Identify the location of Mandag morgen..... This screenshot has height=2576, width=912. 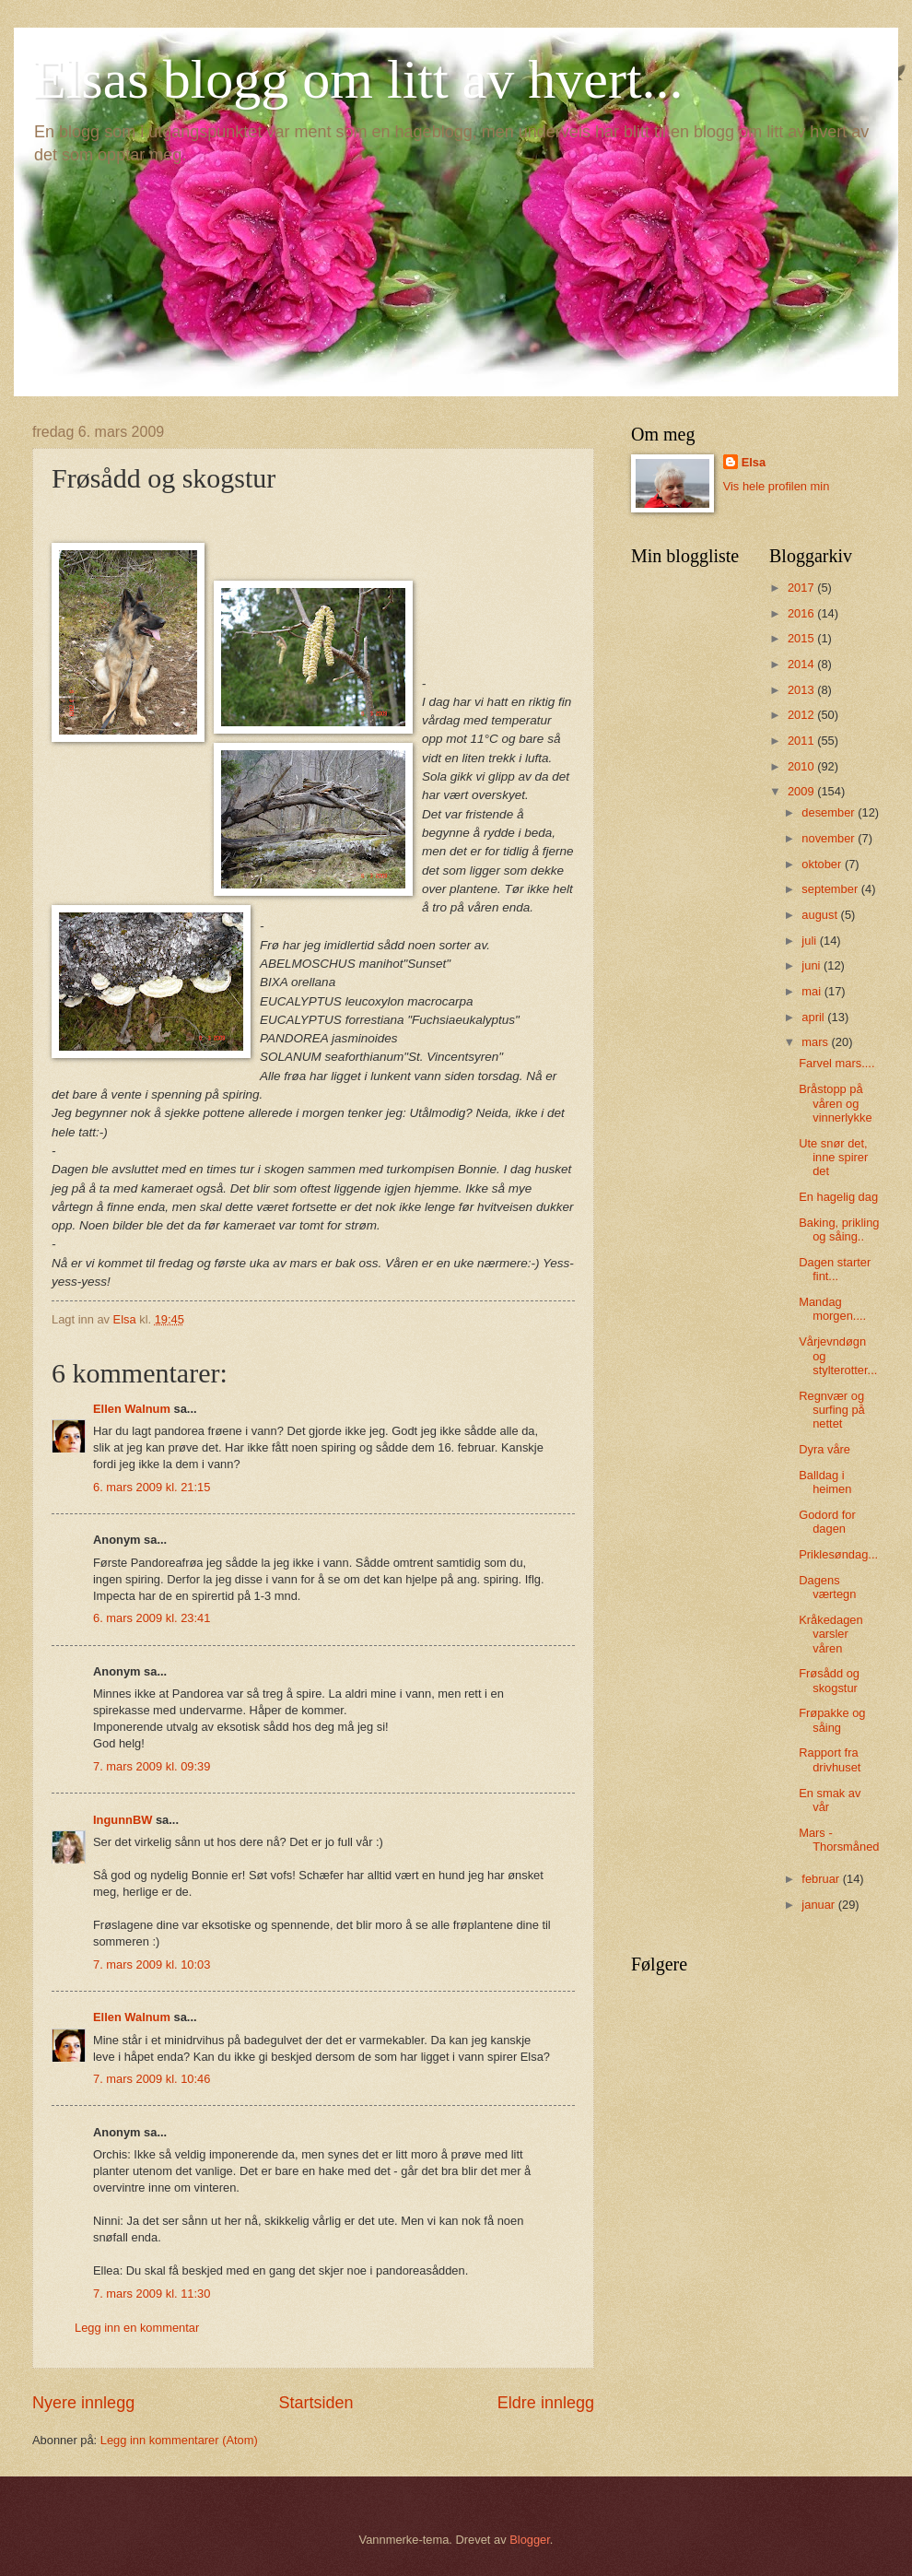
(832, 1309).